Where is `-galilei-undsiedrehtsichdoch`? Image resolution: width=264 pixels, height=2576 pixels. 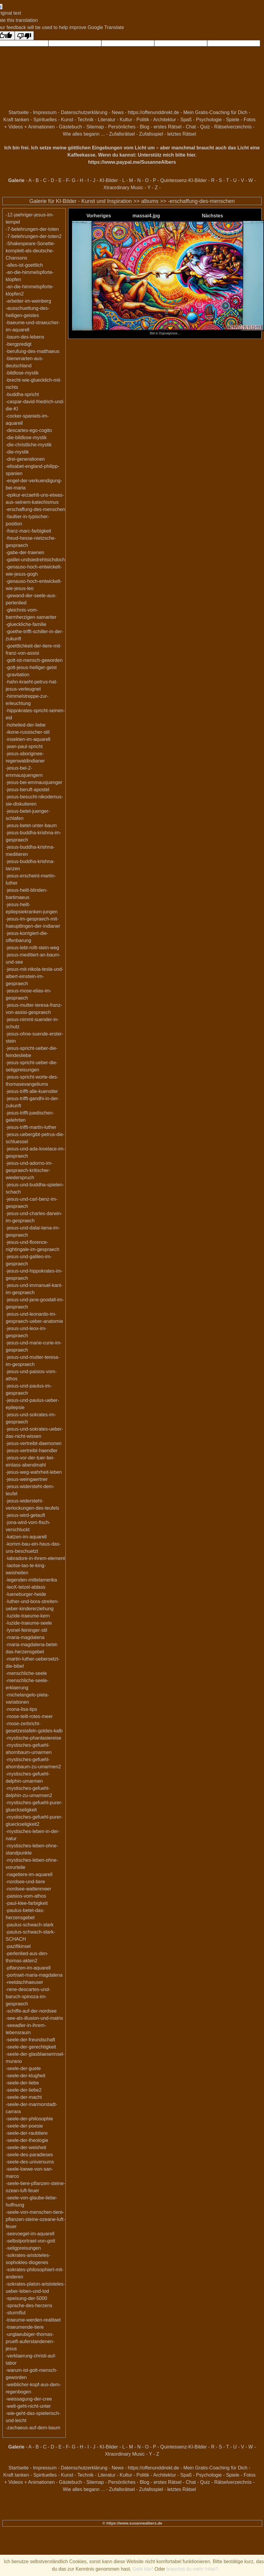 -galilei-undsiedrehtsichdoch is located at coordinates (35, 559).